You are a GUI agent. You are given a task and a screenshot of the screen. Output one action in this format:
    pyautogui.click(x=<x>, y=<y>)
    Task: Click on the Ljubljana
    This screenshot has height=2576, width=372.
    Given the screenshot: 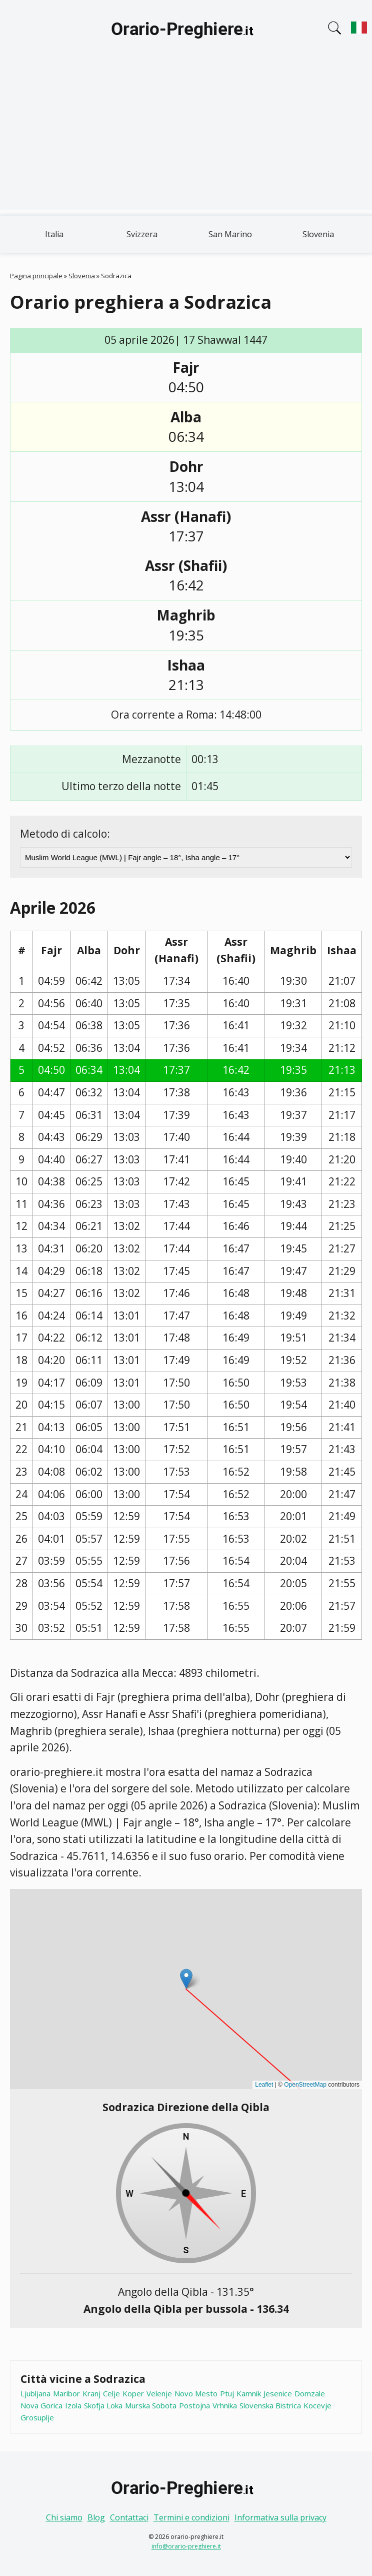 What is the action you would take?
    pyautogui.click(x=35, y=2393)
    